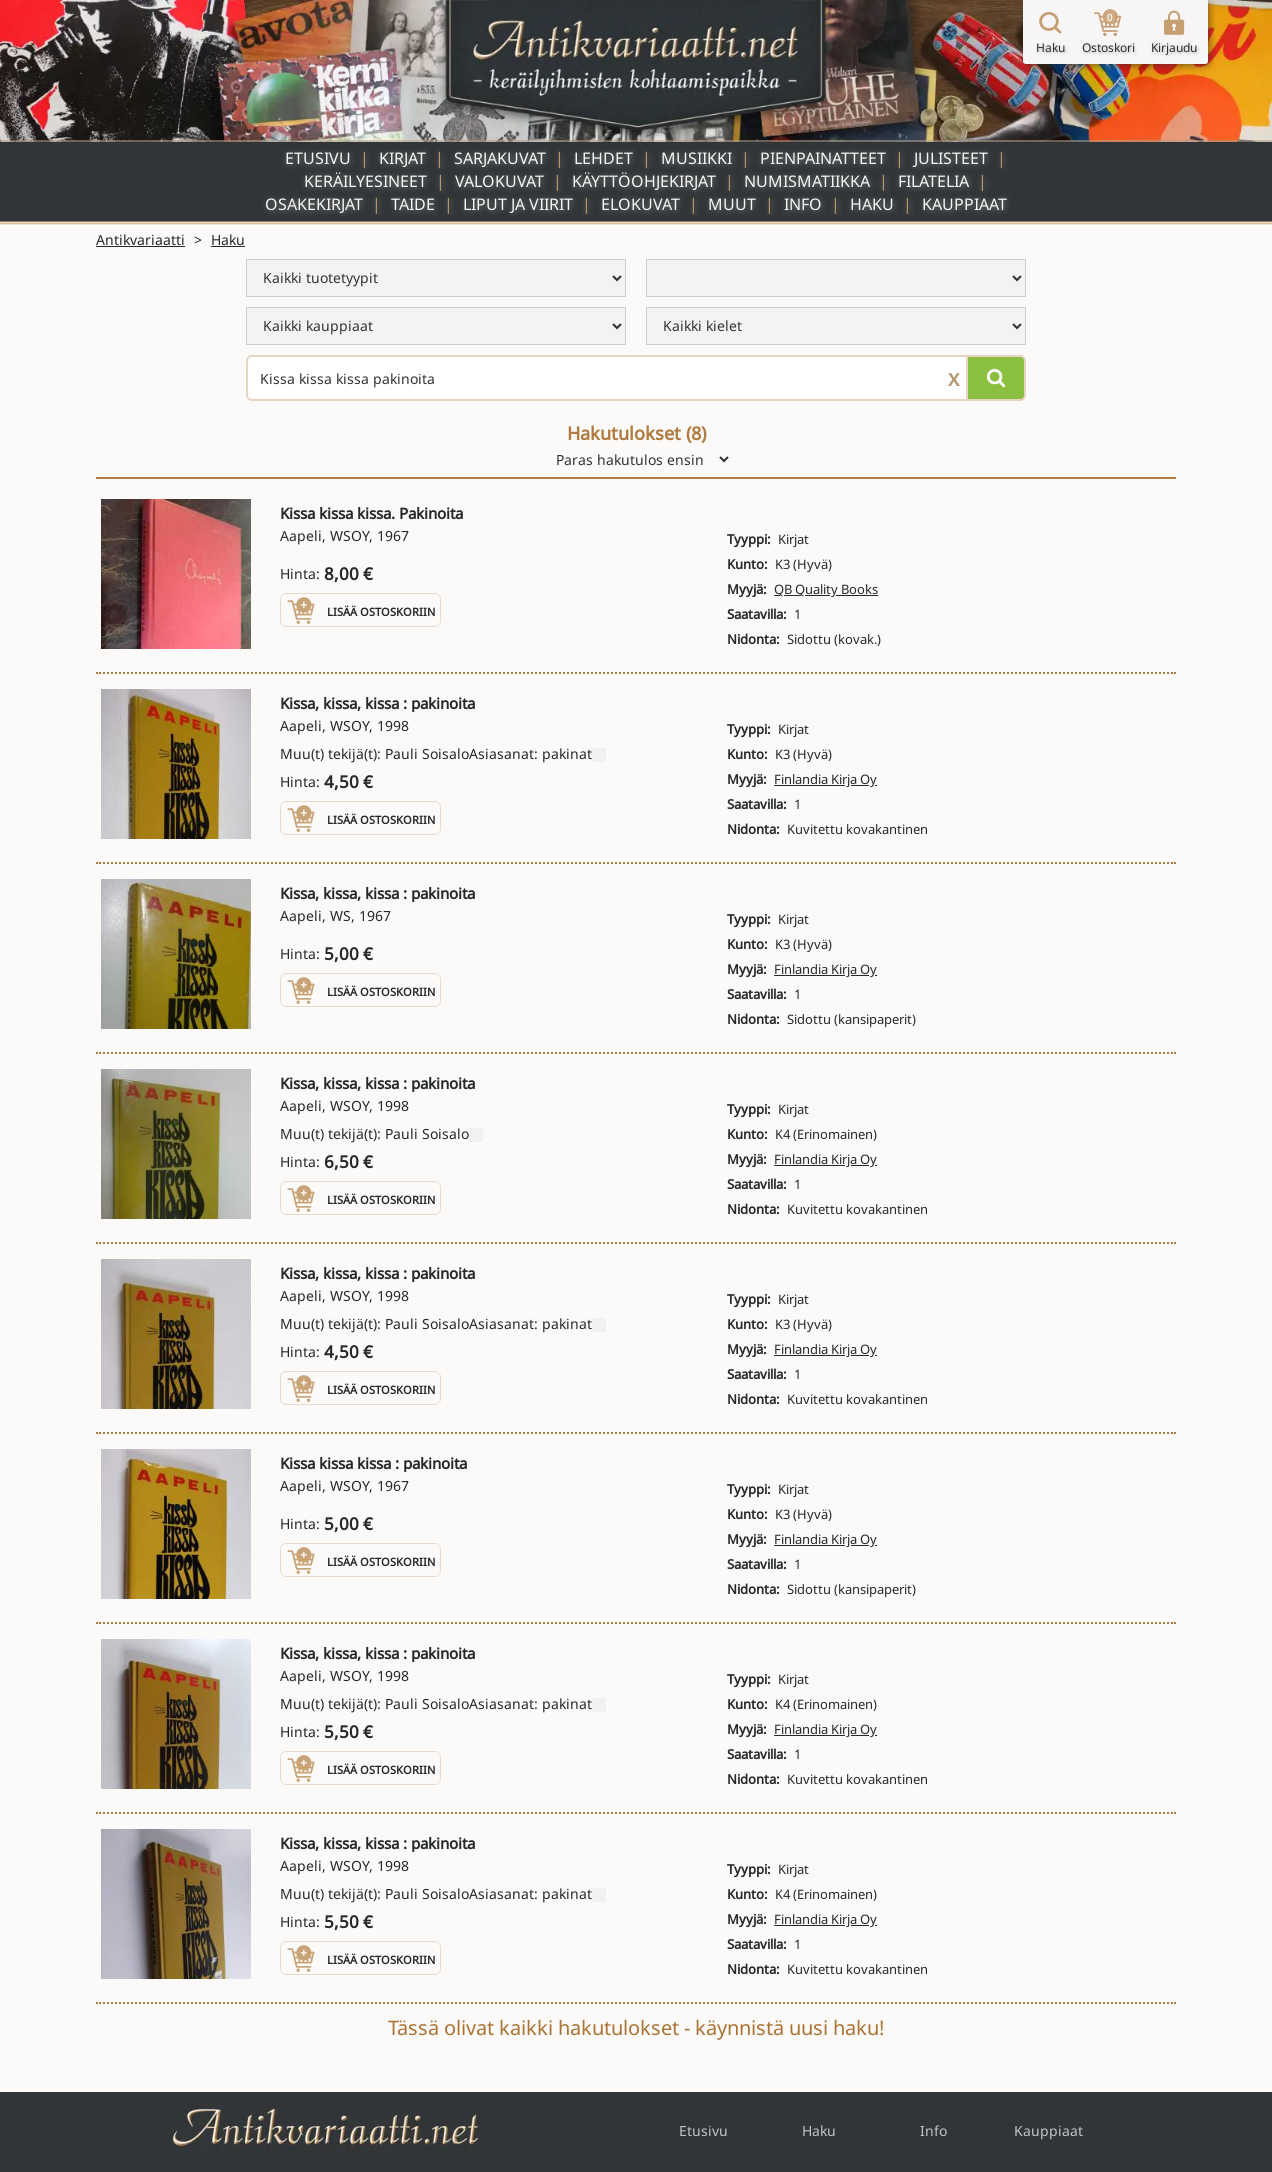 Image resolution: width=1272 pixels, height=2172 pixels. I want to click on Kauppiaat, so click(964, 204).